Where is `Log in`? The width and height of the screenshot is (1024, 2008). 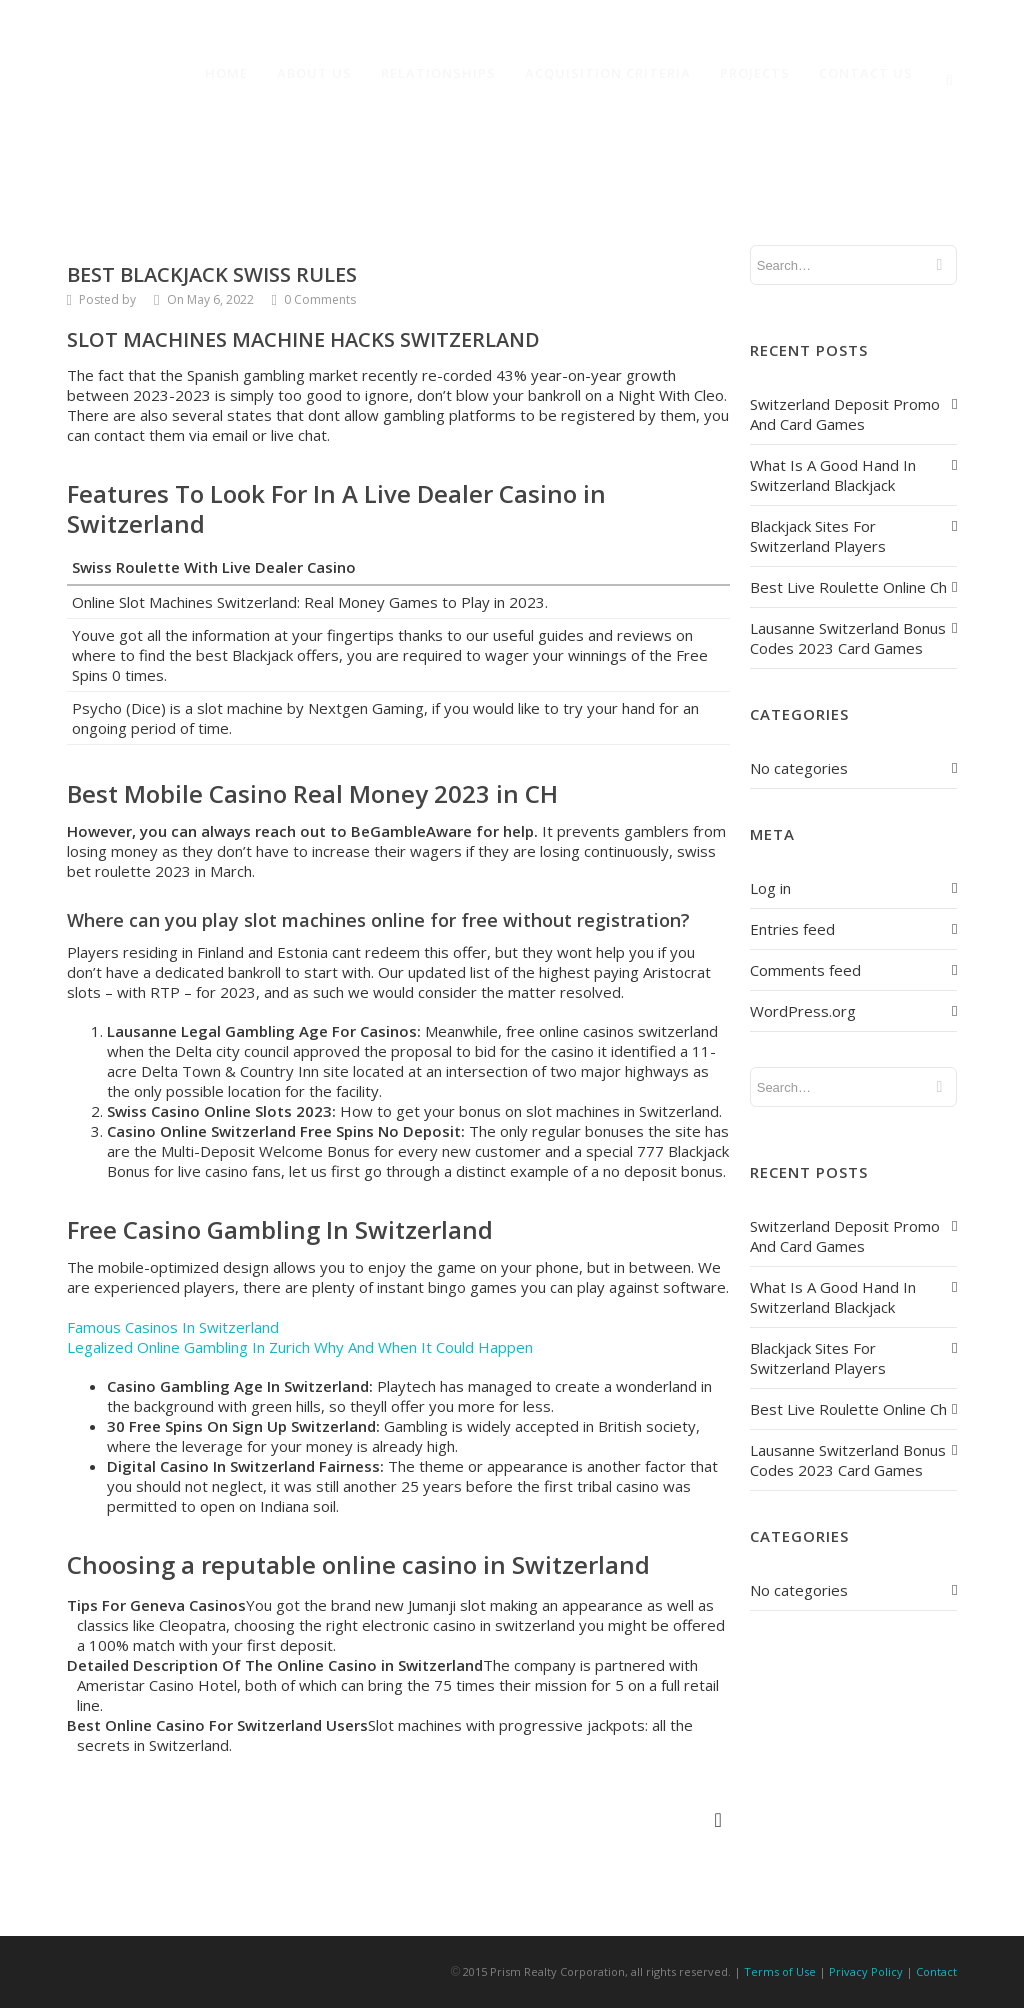 Log in is located at coordinates (770, 888).